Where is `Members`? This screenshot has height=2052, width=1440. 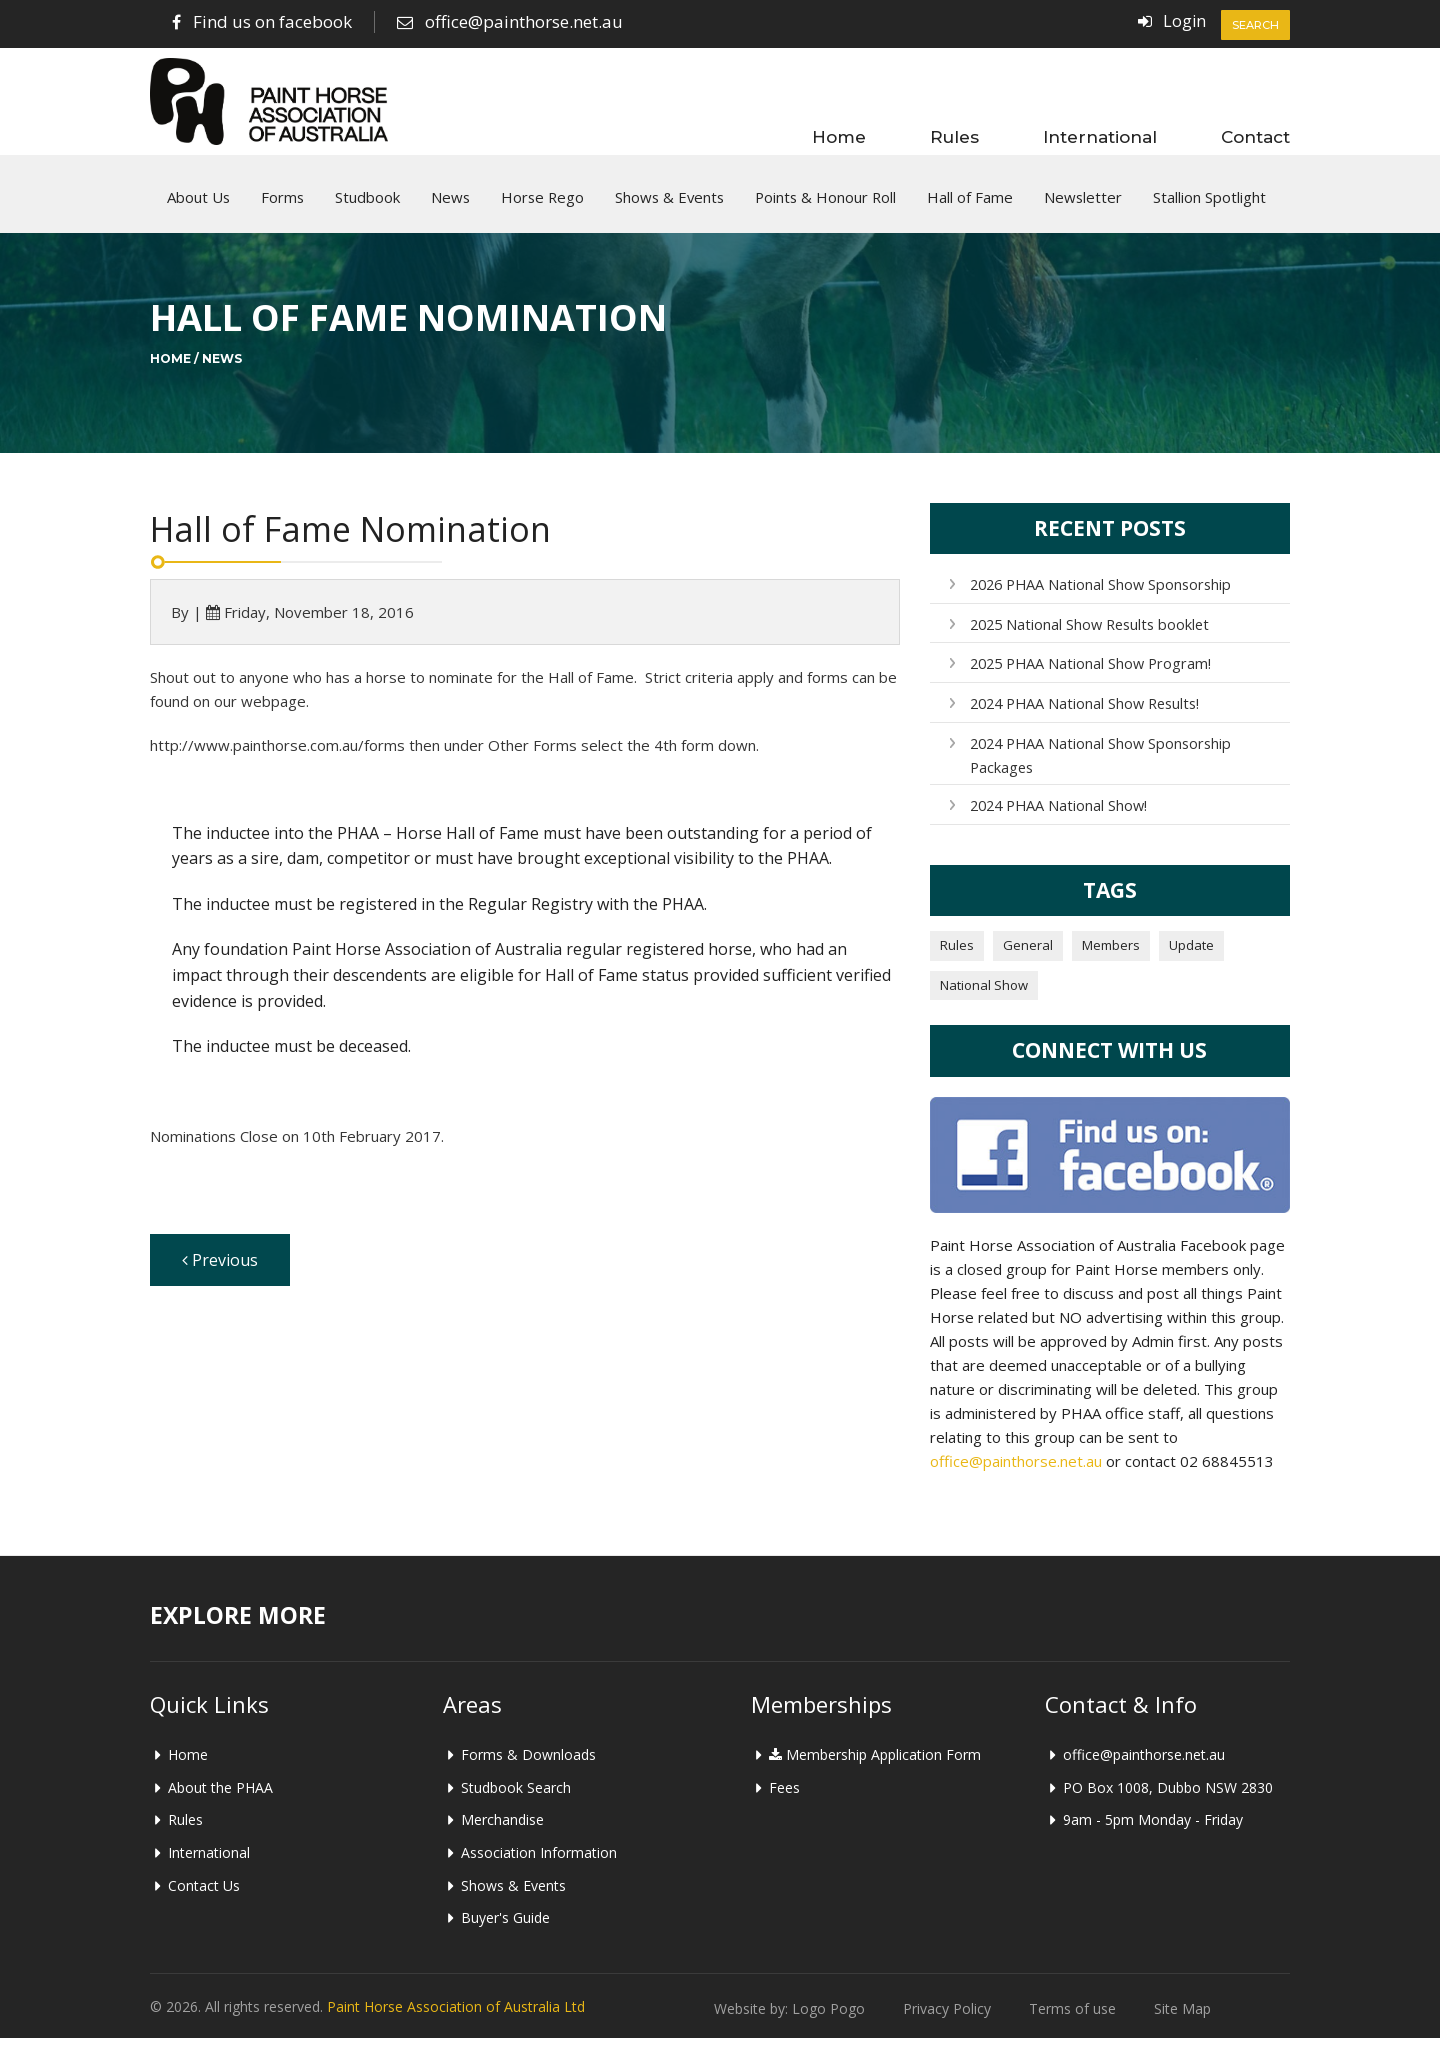 Members is located at coordinates (1111, 959).